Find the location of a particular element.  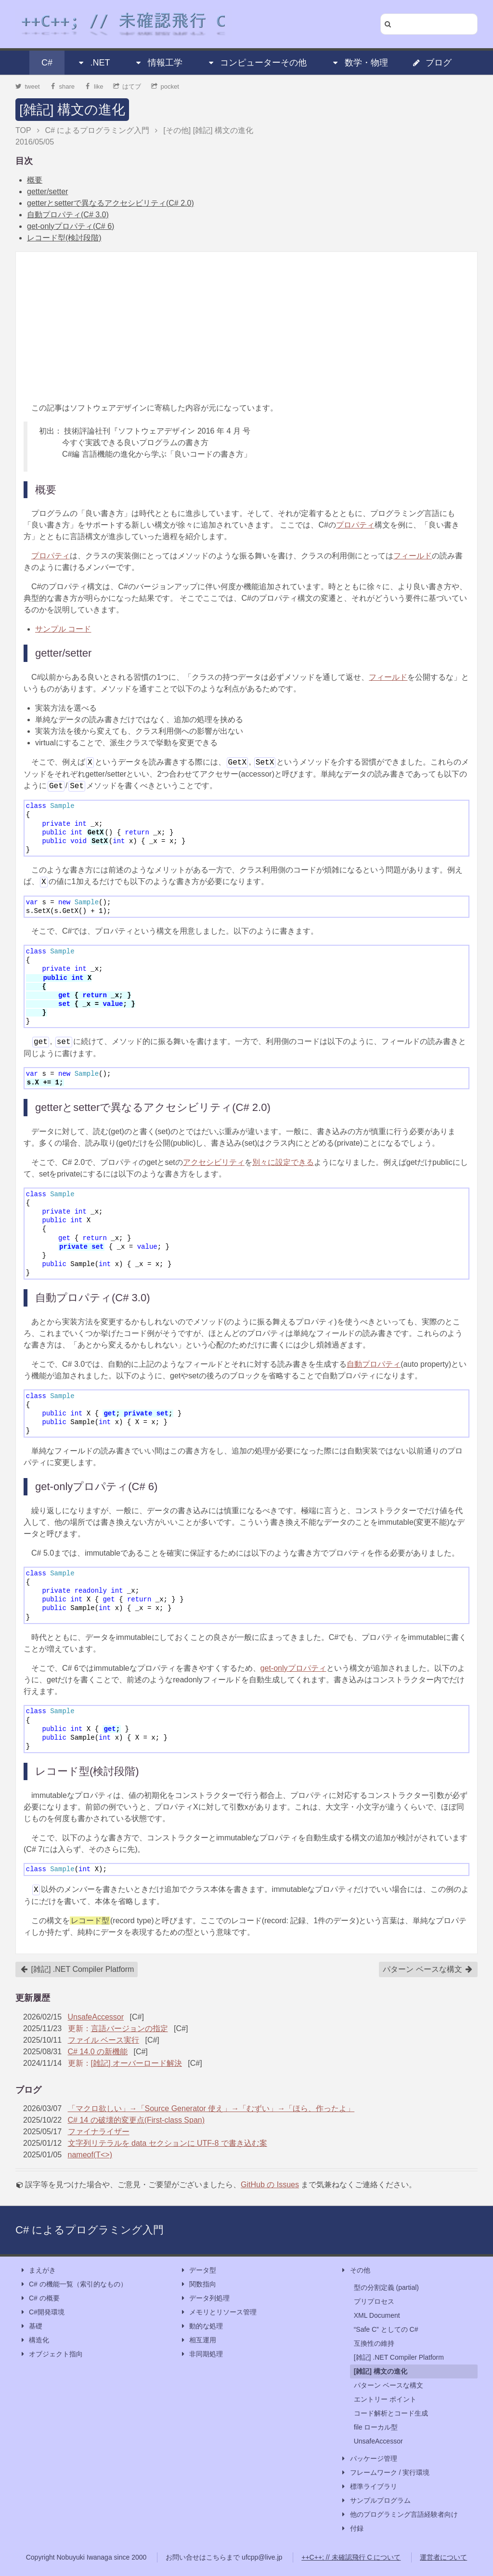

[雑記] オーバーロード解決 is located at coordinates (136, 2063).